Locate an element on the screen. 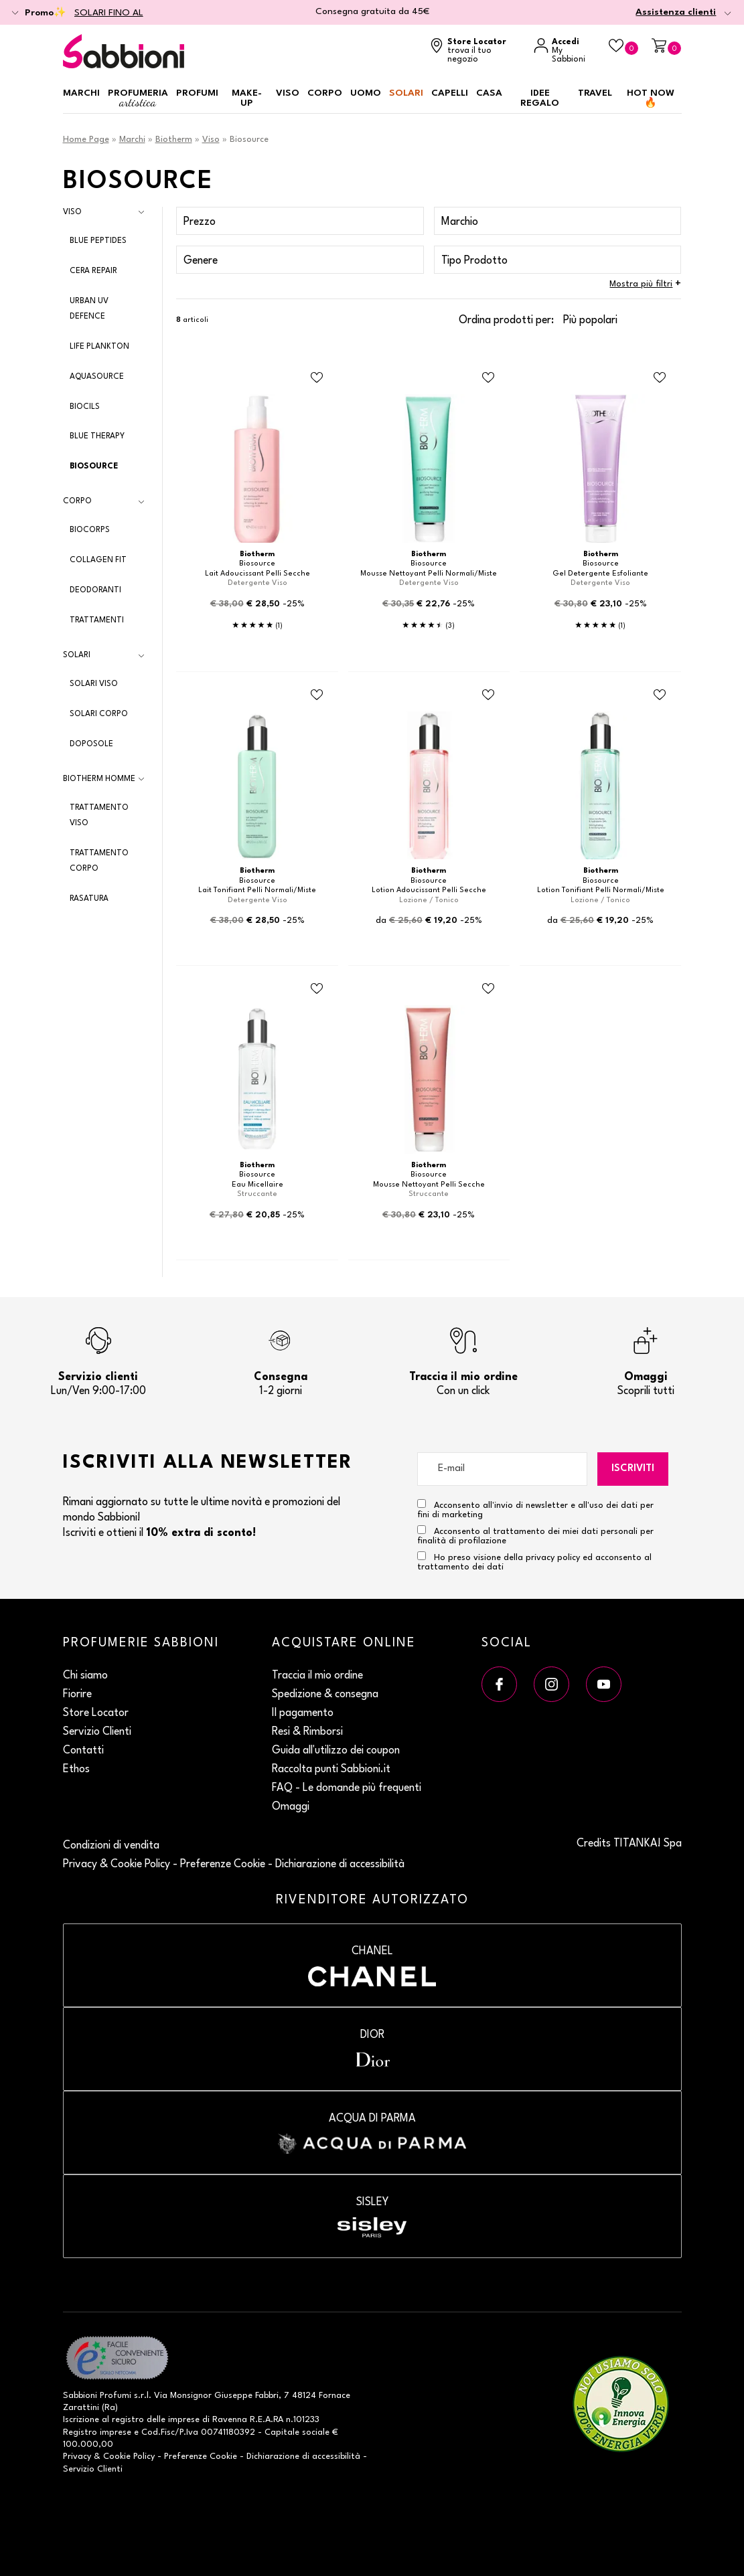  Lait Adoucissant Pelli Secche is located at coordinates (257, 574).